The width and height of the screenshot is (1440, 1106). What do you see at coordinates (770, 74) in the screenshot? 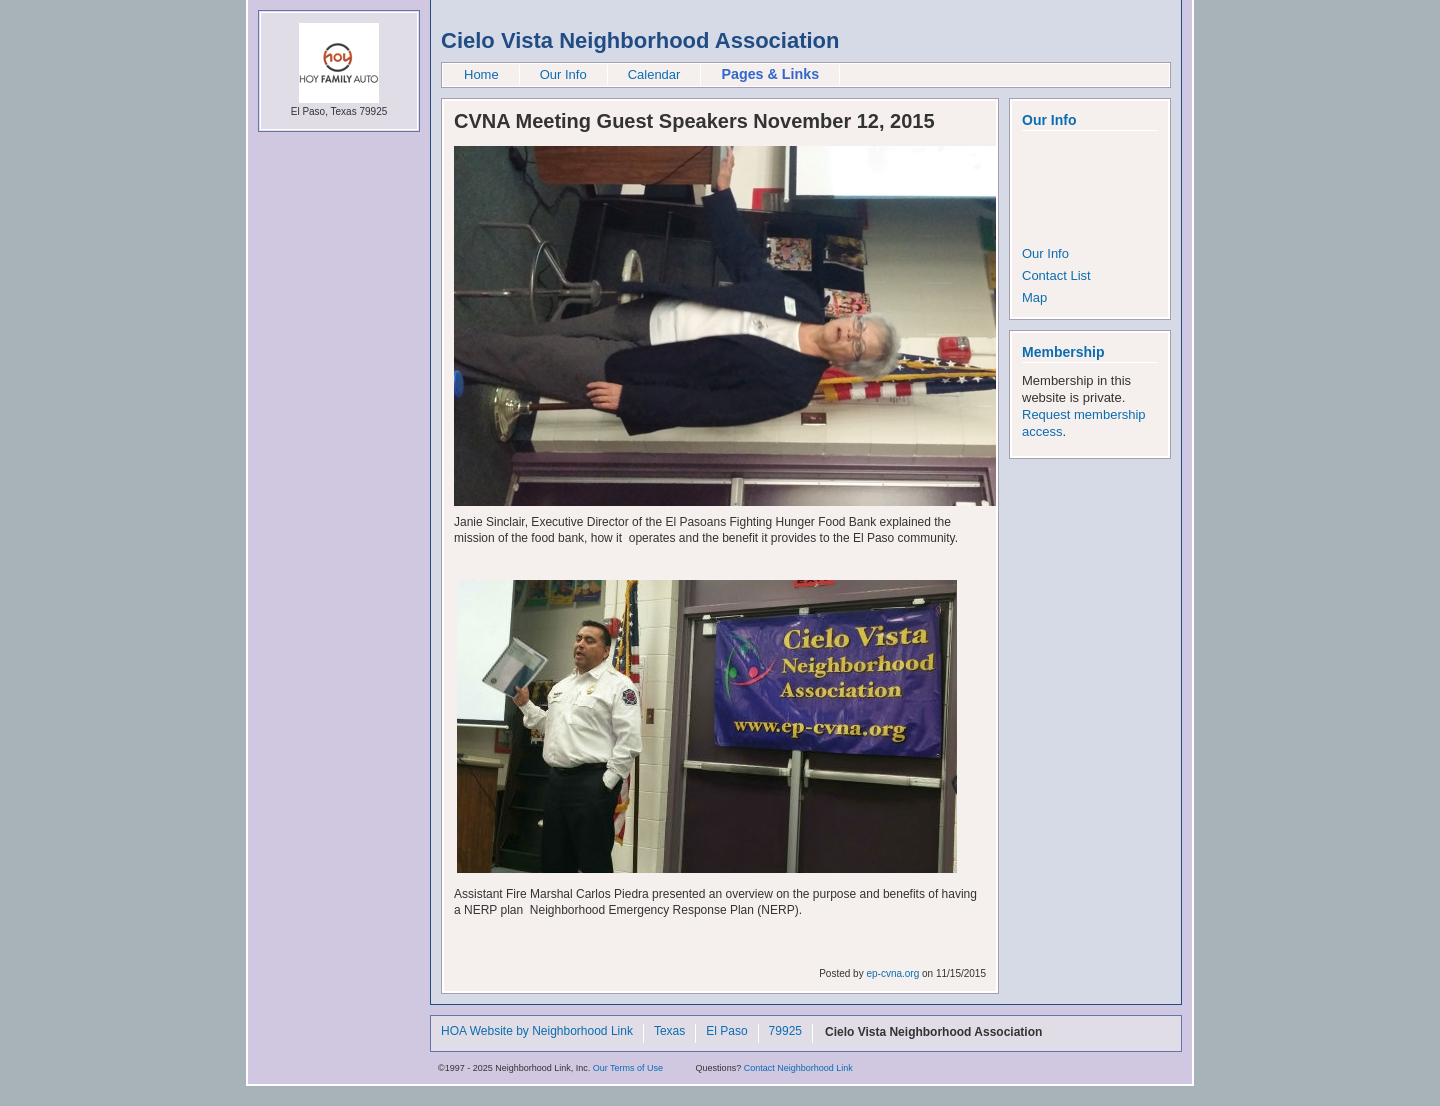
I see `Pages & Links` at bounding box center [770, 74].